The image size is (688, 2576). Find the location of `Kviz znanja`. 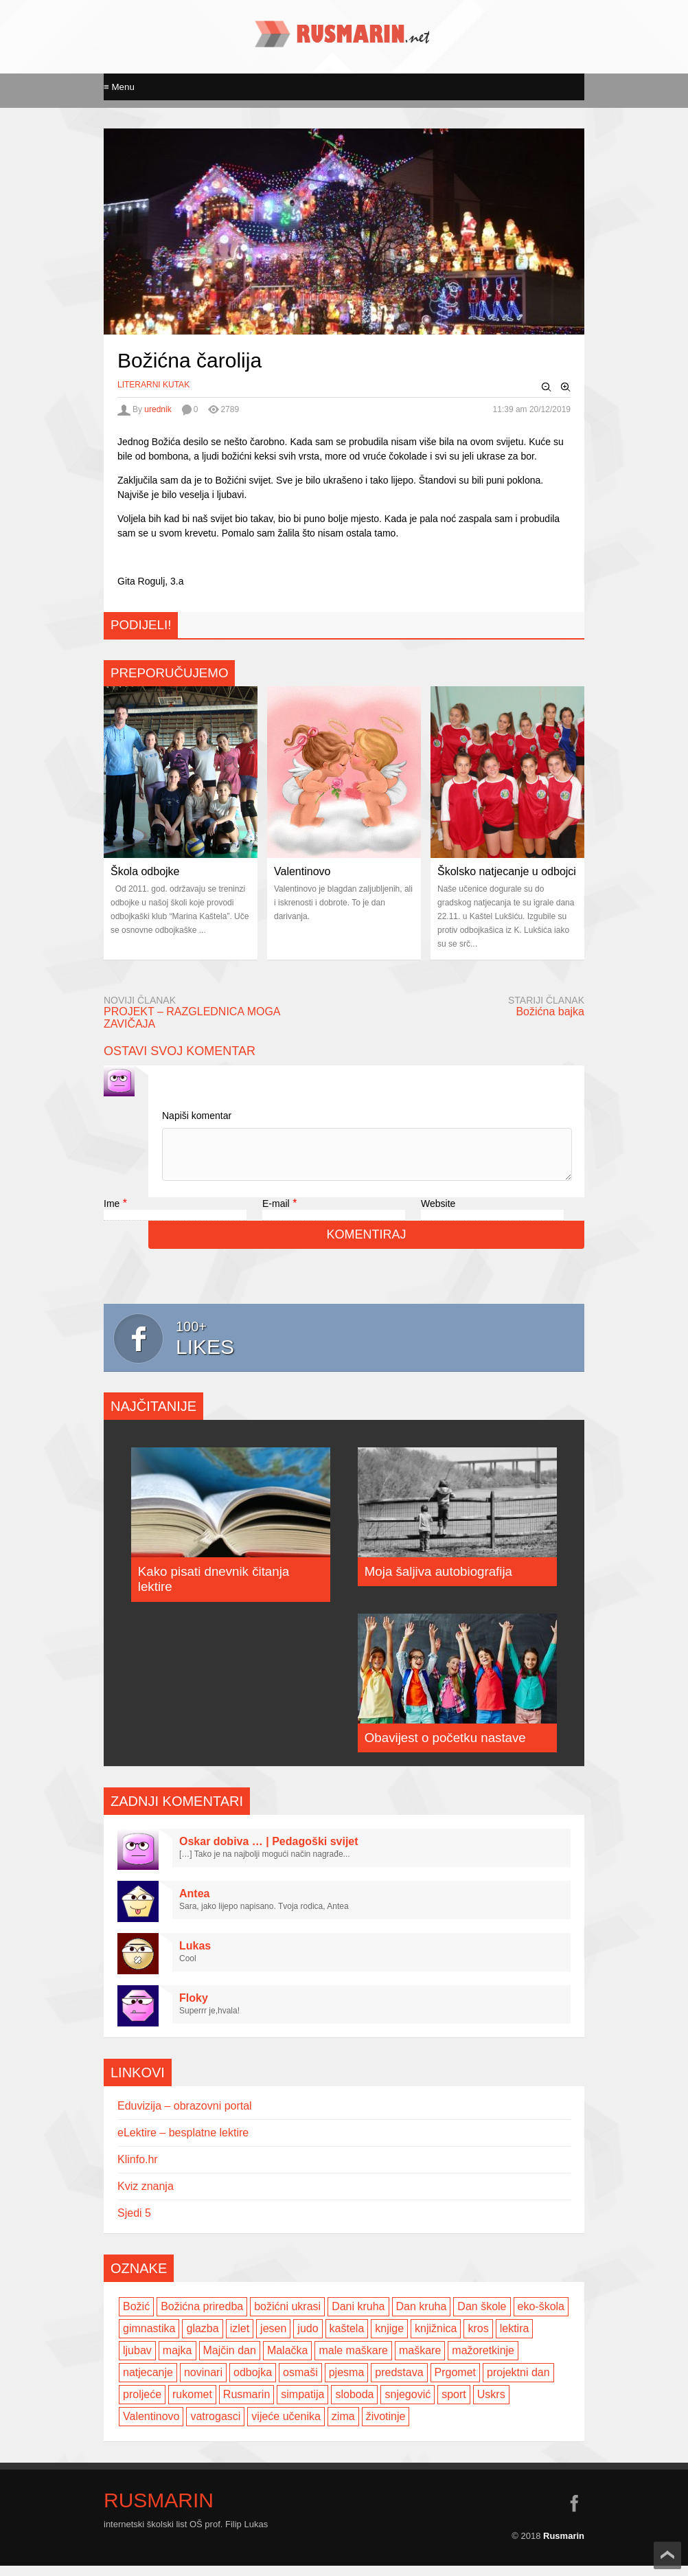

Kviz znanja is located at coordinates (145, 2196).